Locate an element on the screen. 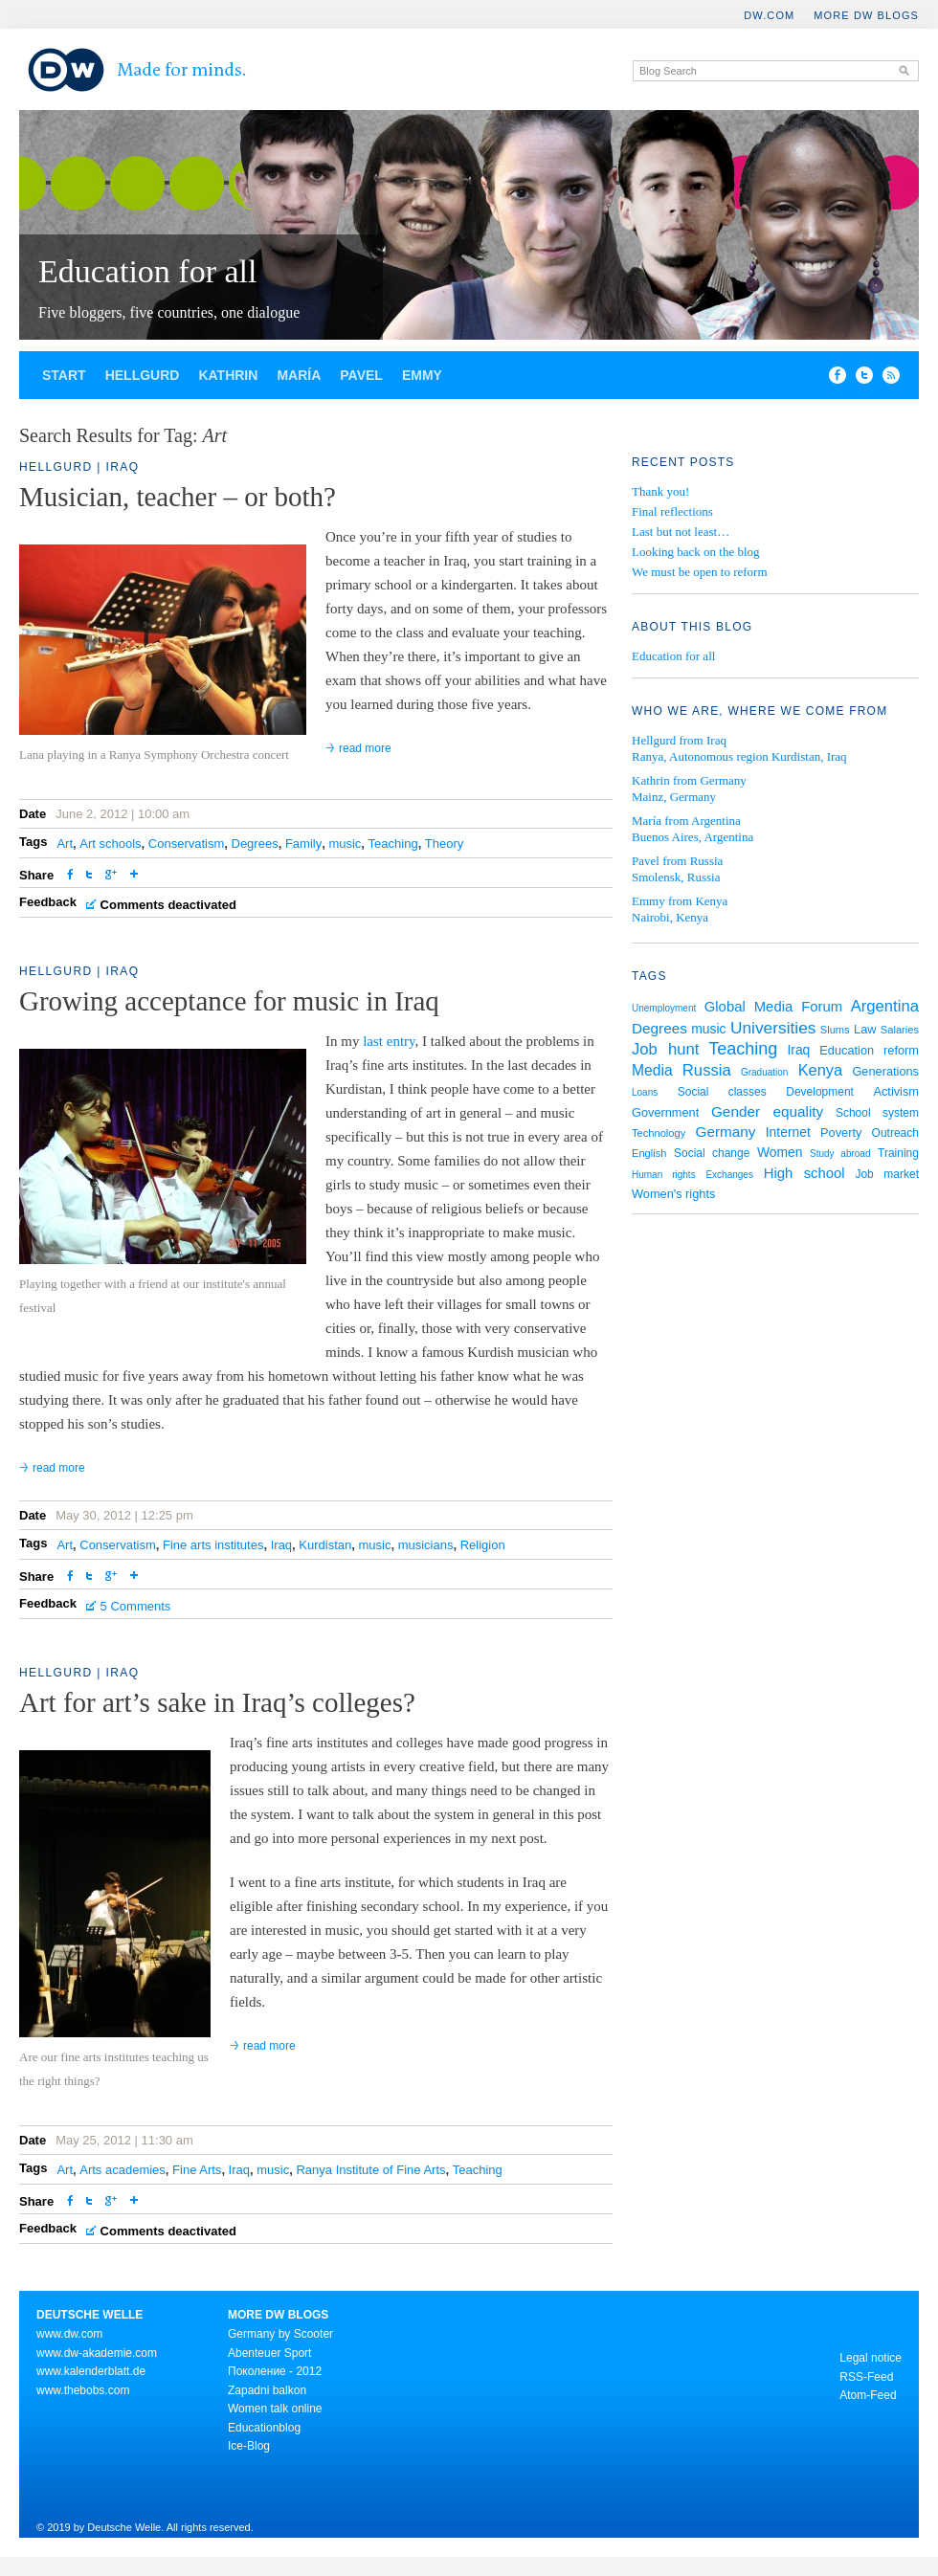 Image resolution: width=938 pixels, height=2576 pixels. Kathrin from Germany is located at coordinates (689, 780).